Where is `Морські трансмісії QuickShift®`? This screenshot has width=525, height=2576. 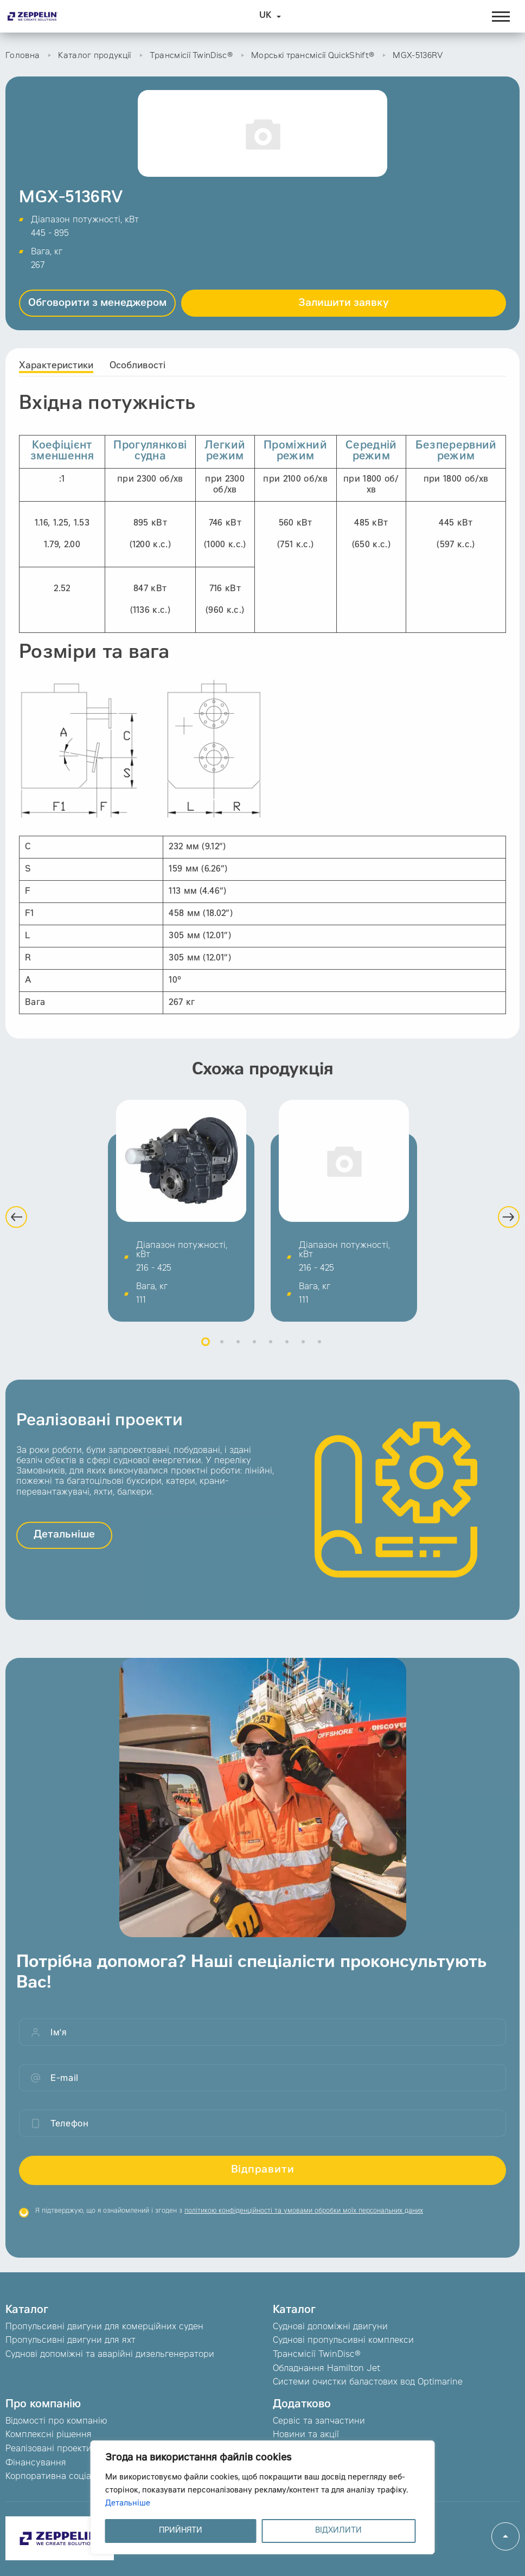
Морські трансмісії QuickShift® is located at coordinates (312, 56).